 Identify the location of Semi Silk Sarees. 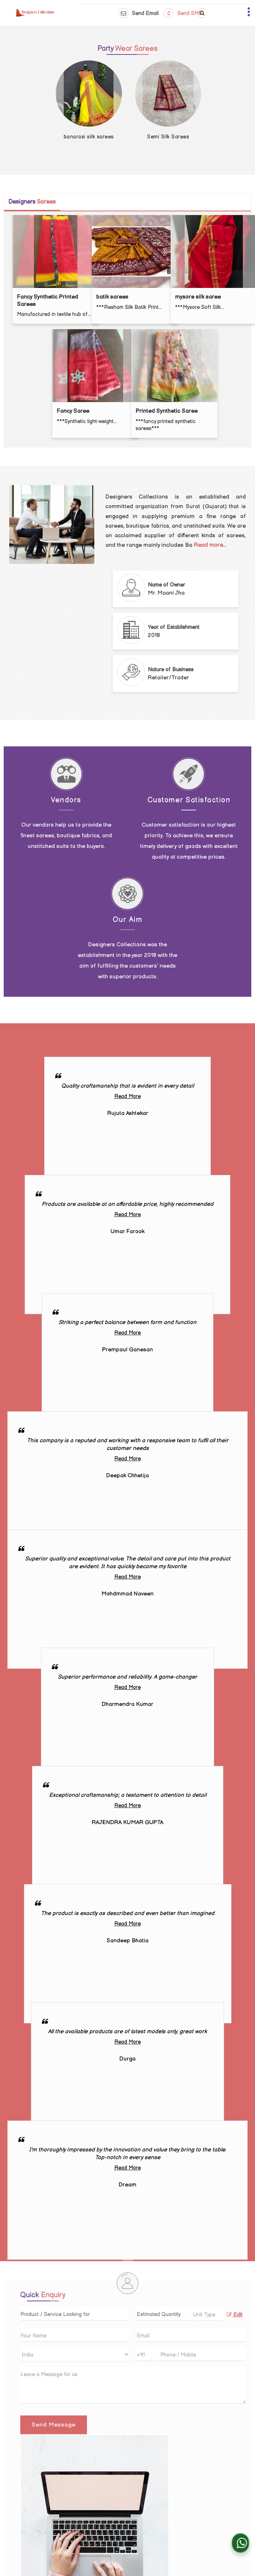
(168, 137).